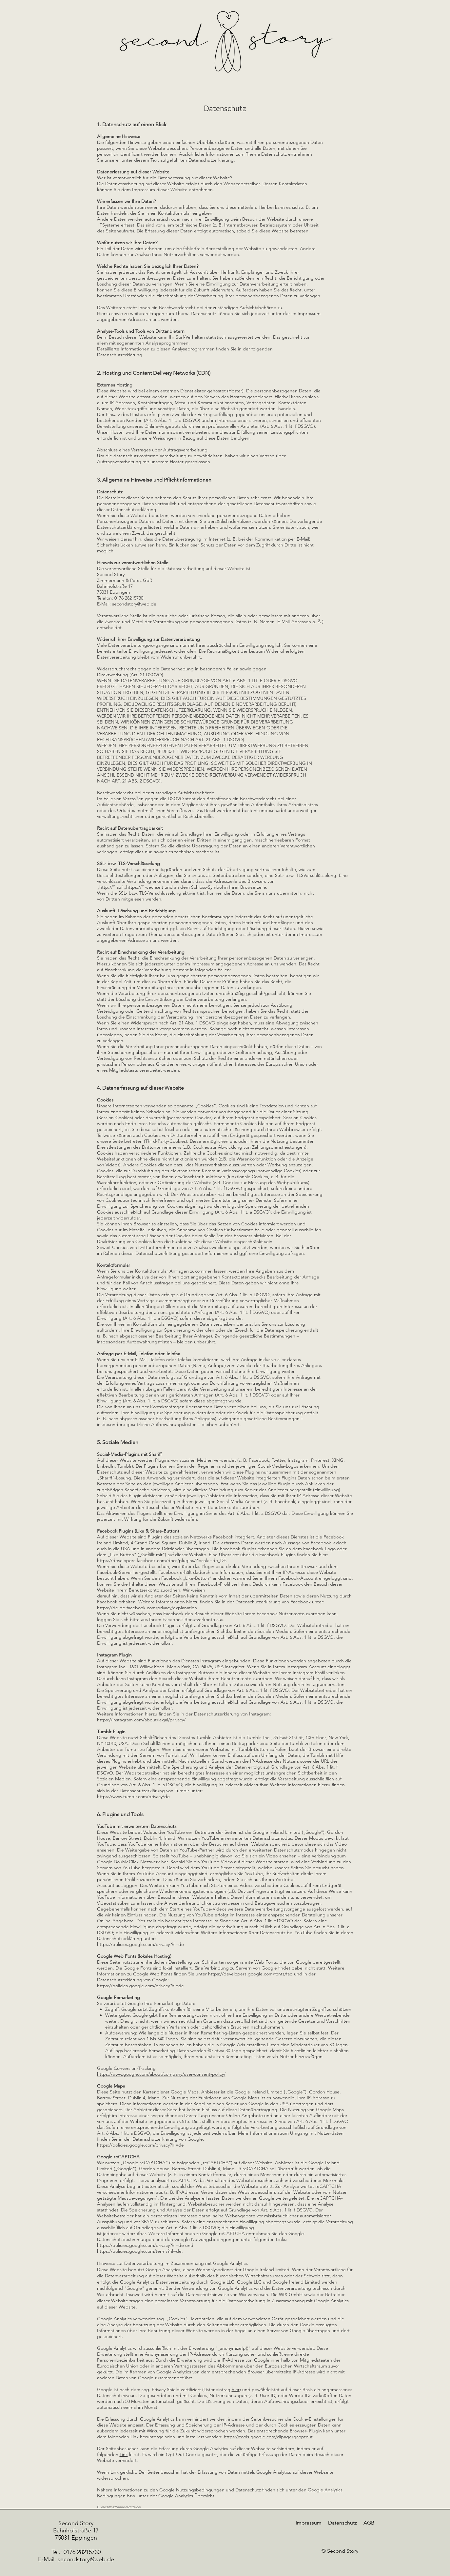 This screenshot has height=2576, width=450. I want to click on Impressum, so click(309, 2523).